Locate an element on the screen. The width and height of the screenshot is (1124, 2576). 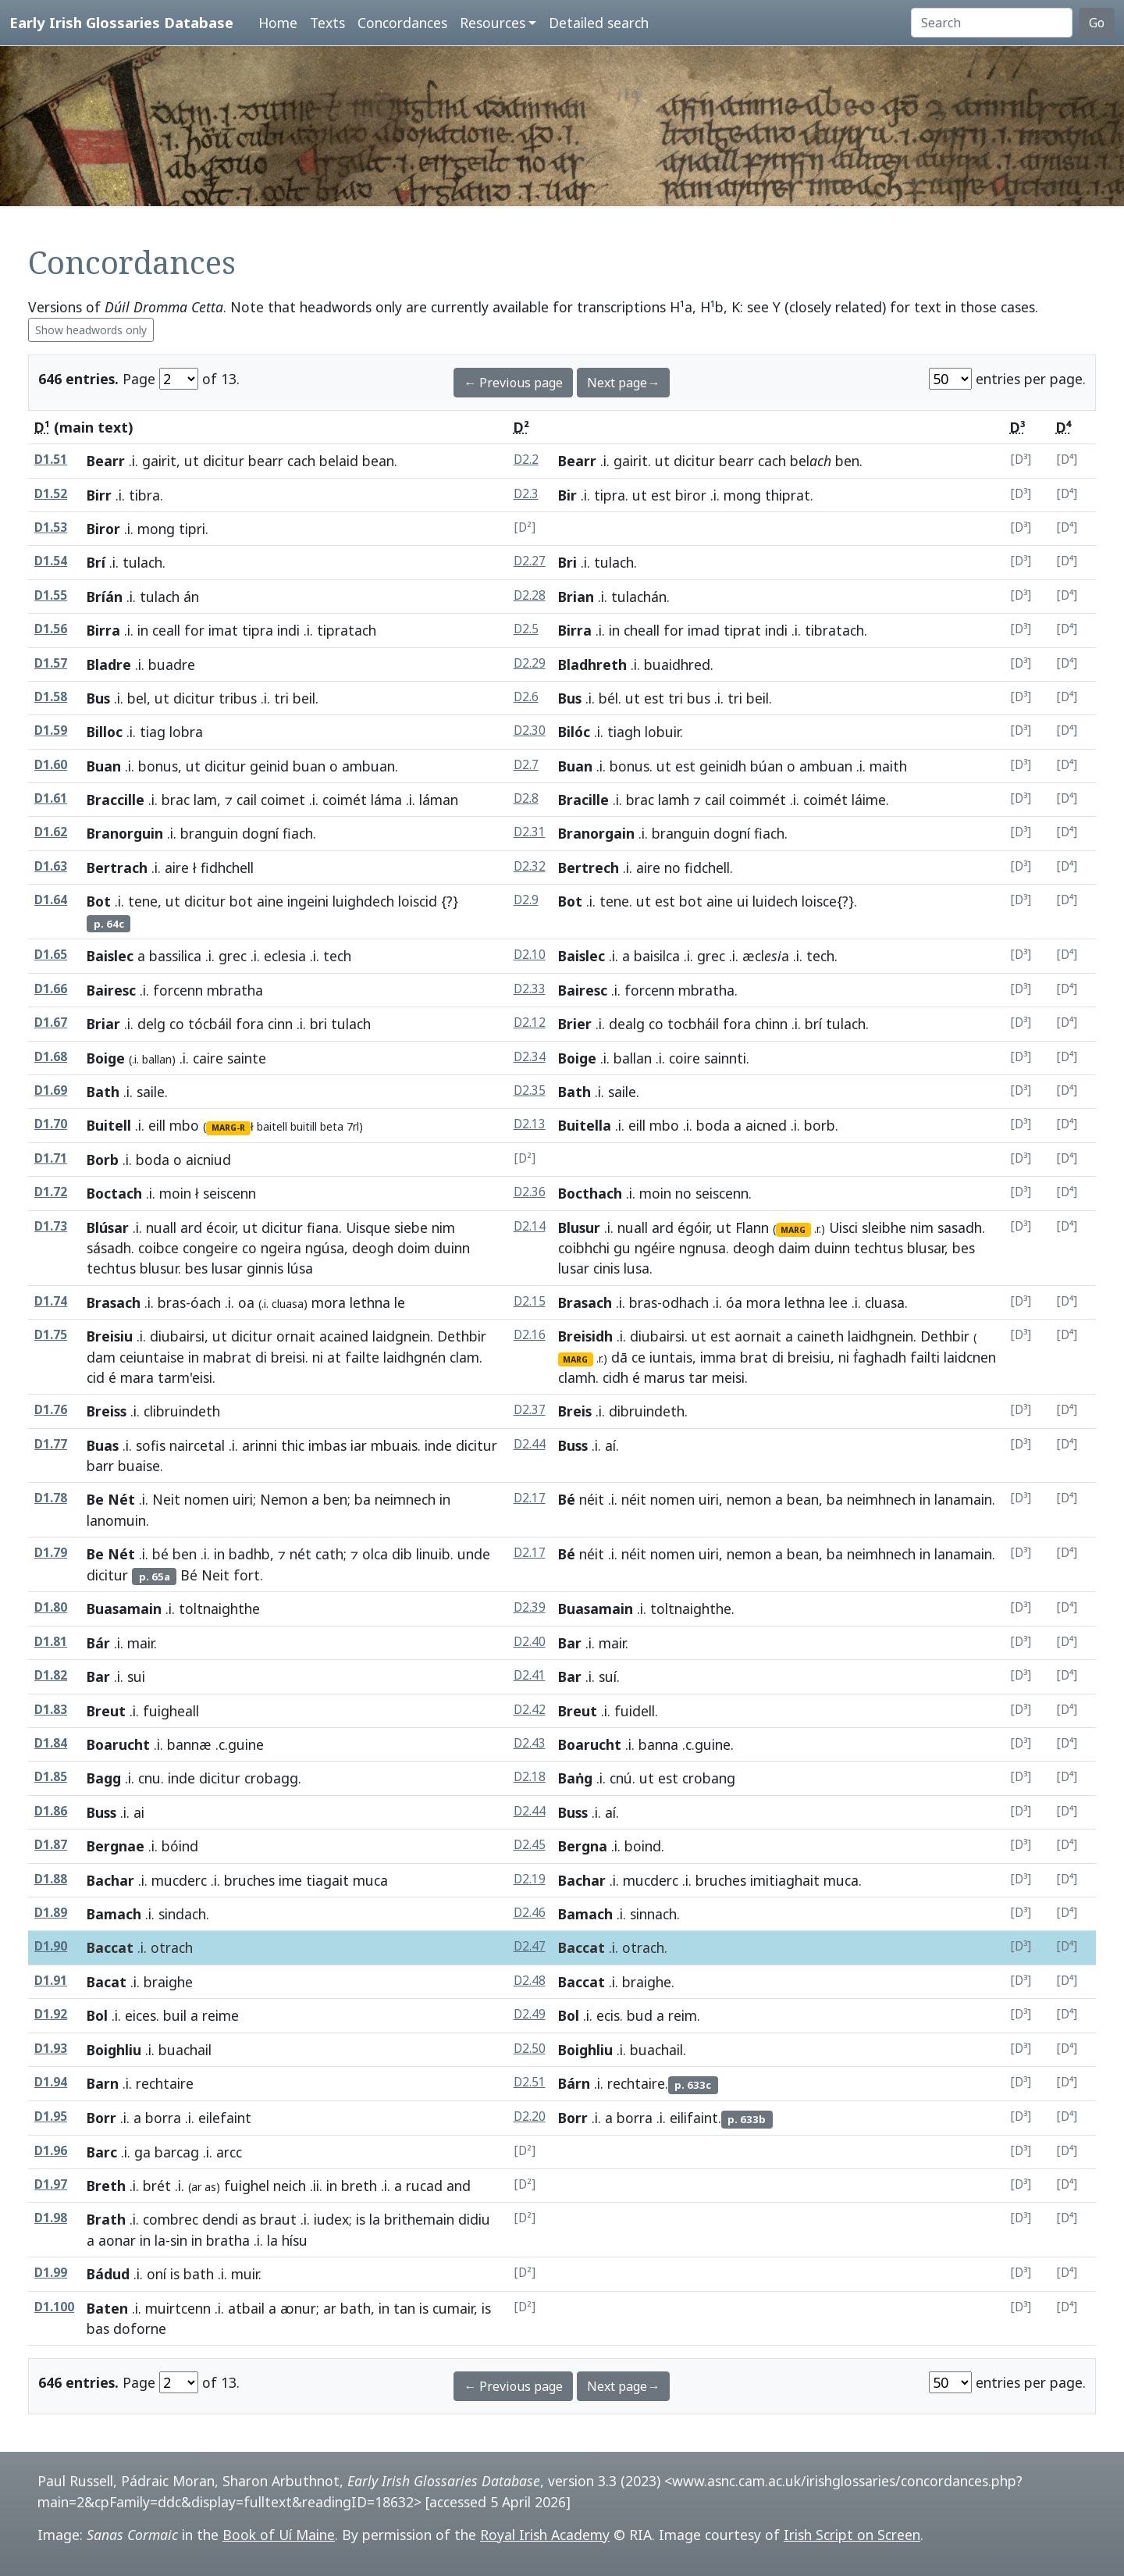
Resources [button] is located at coordinates (492, 22).